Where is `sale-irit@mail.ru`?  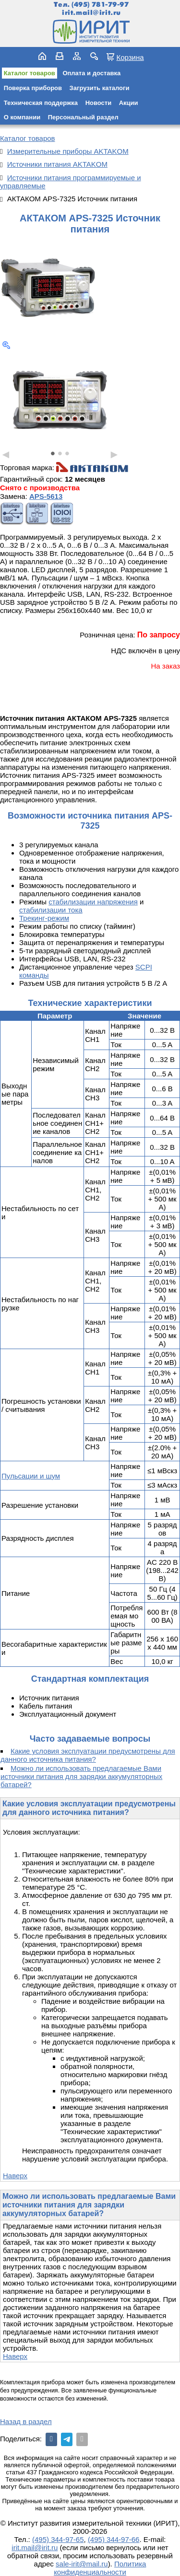
sale-irit@mail.ru is located at coordinates (82, 2564).